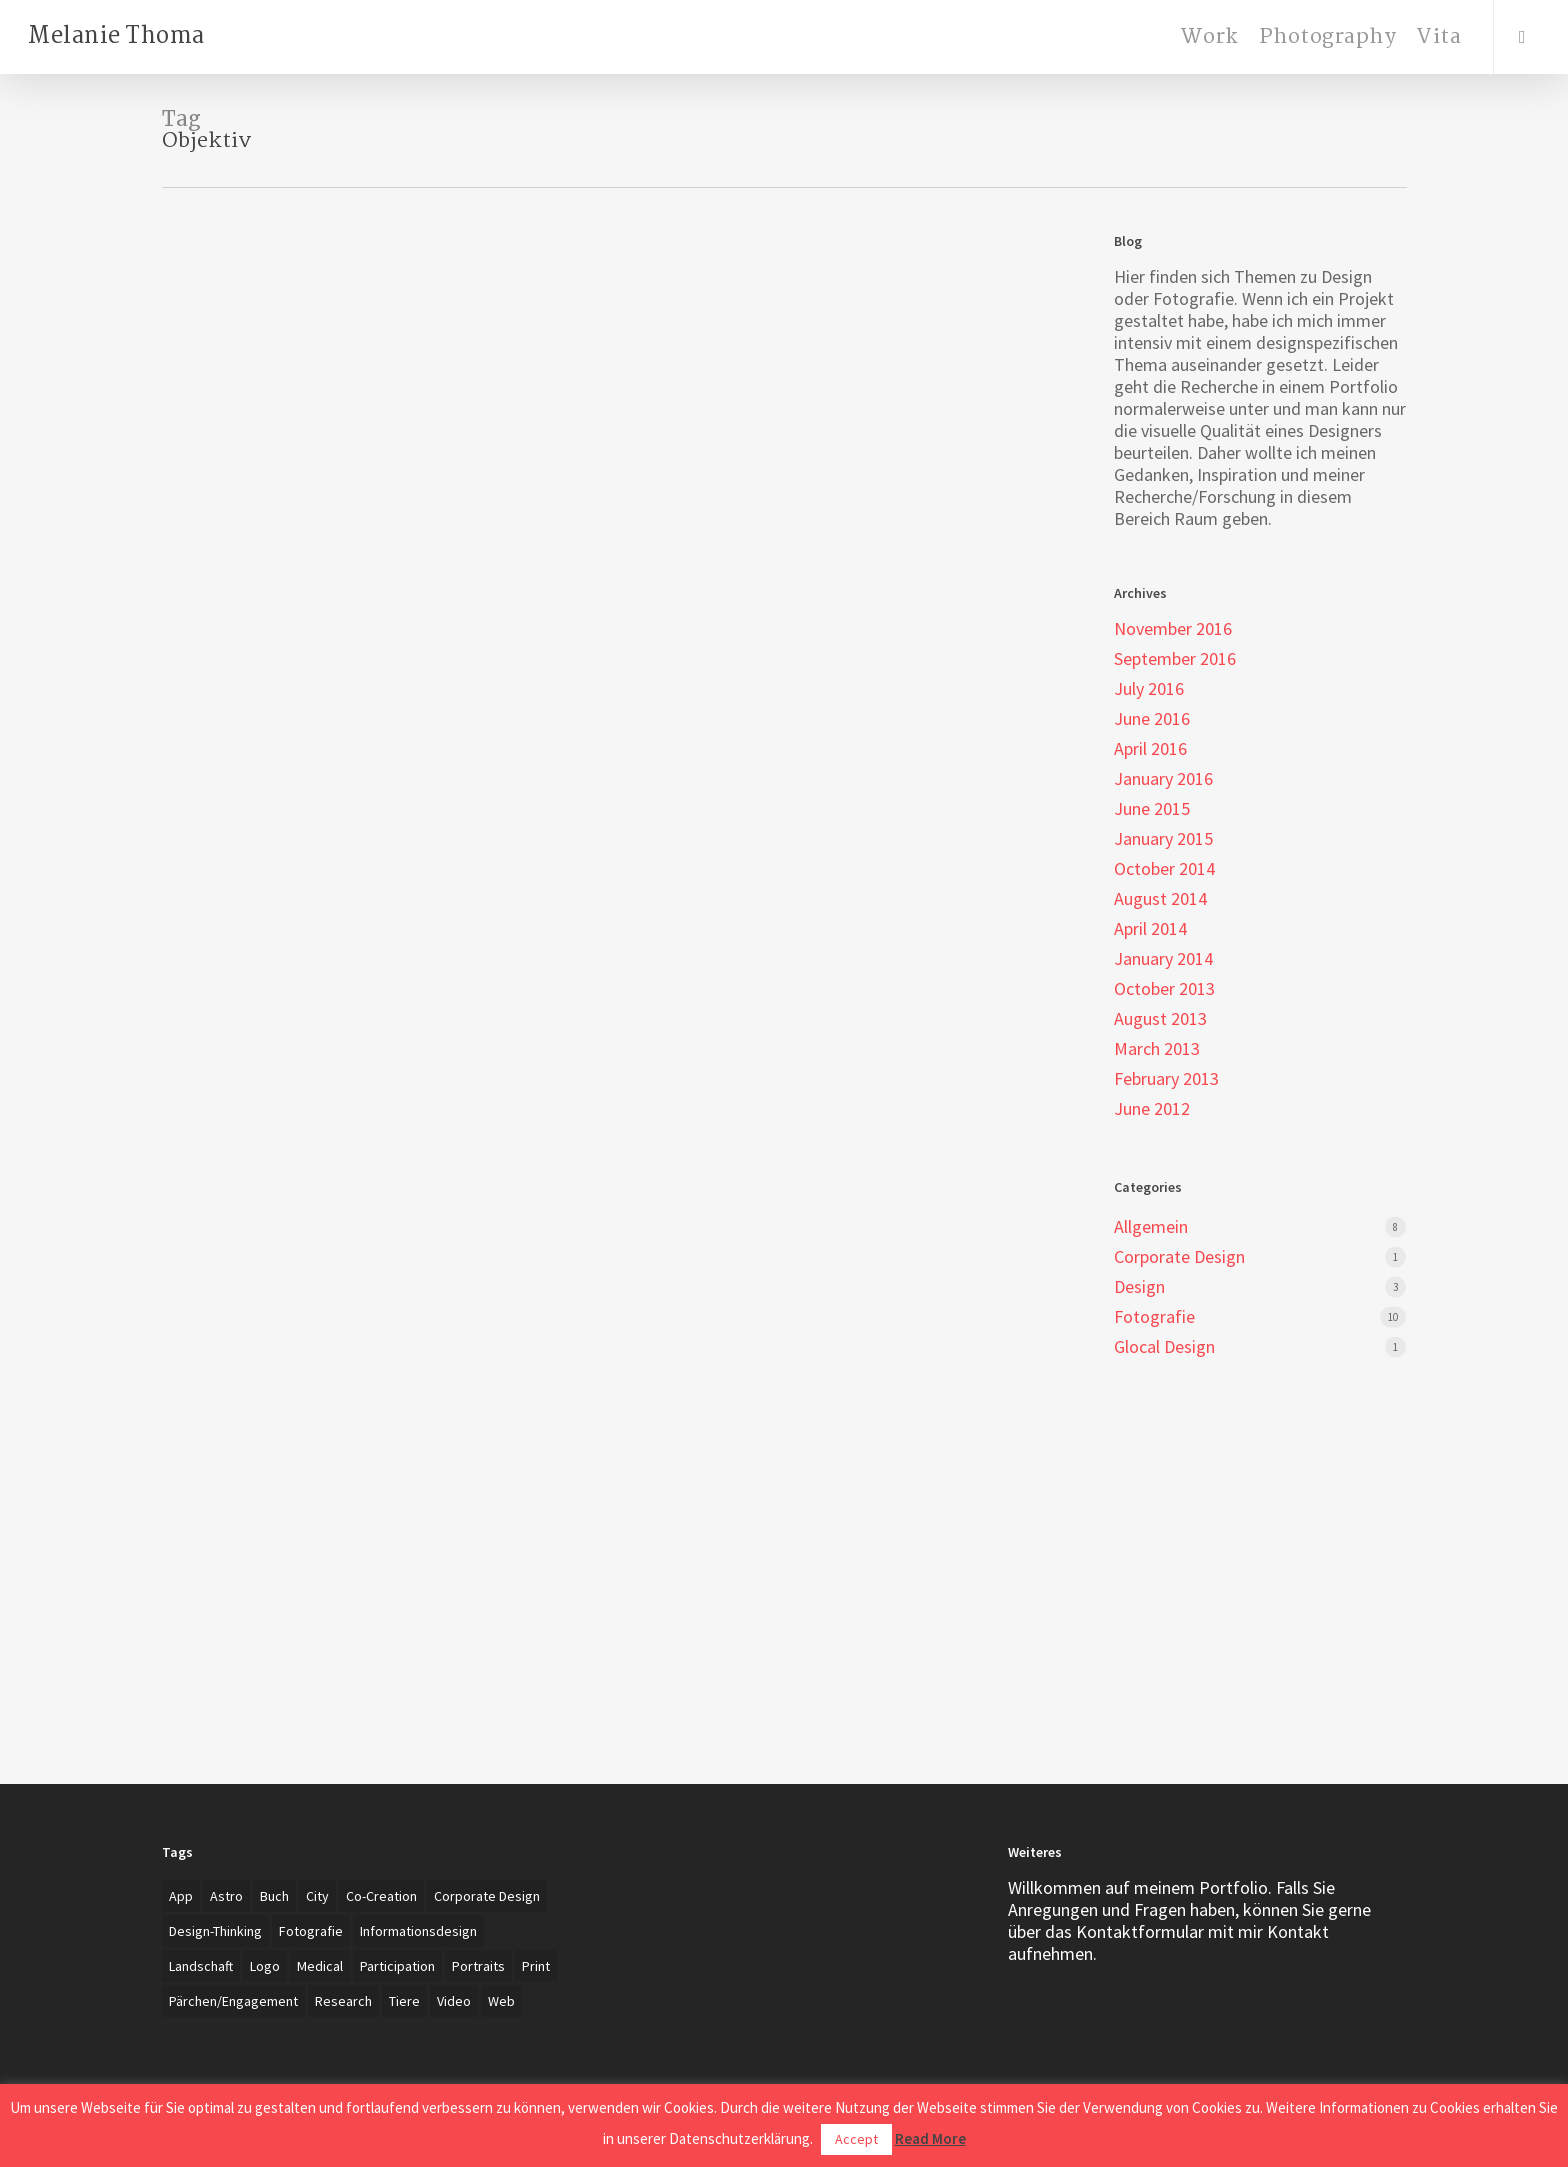  What do you see at coordinates (233, 2001) in the screenshot?
I see `Pärchen/Engagement [Pärchen/Engagement (3 items)]` at bounding box center [233, 2001].